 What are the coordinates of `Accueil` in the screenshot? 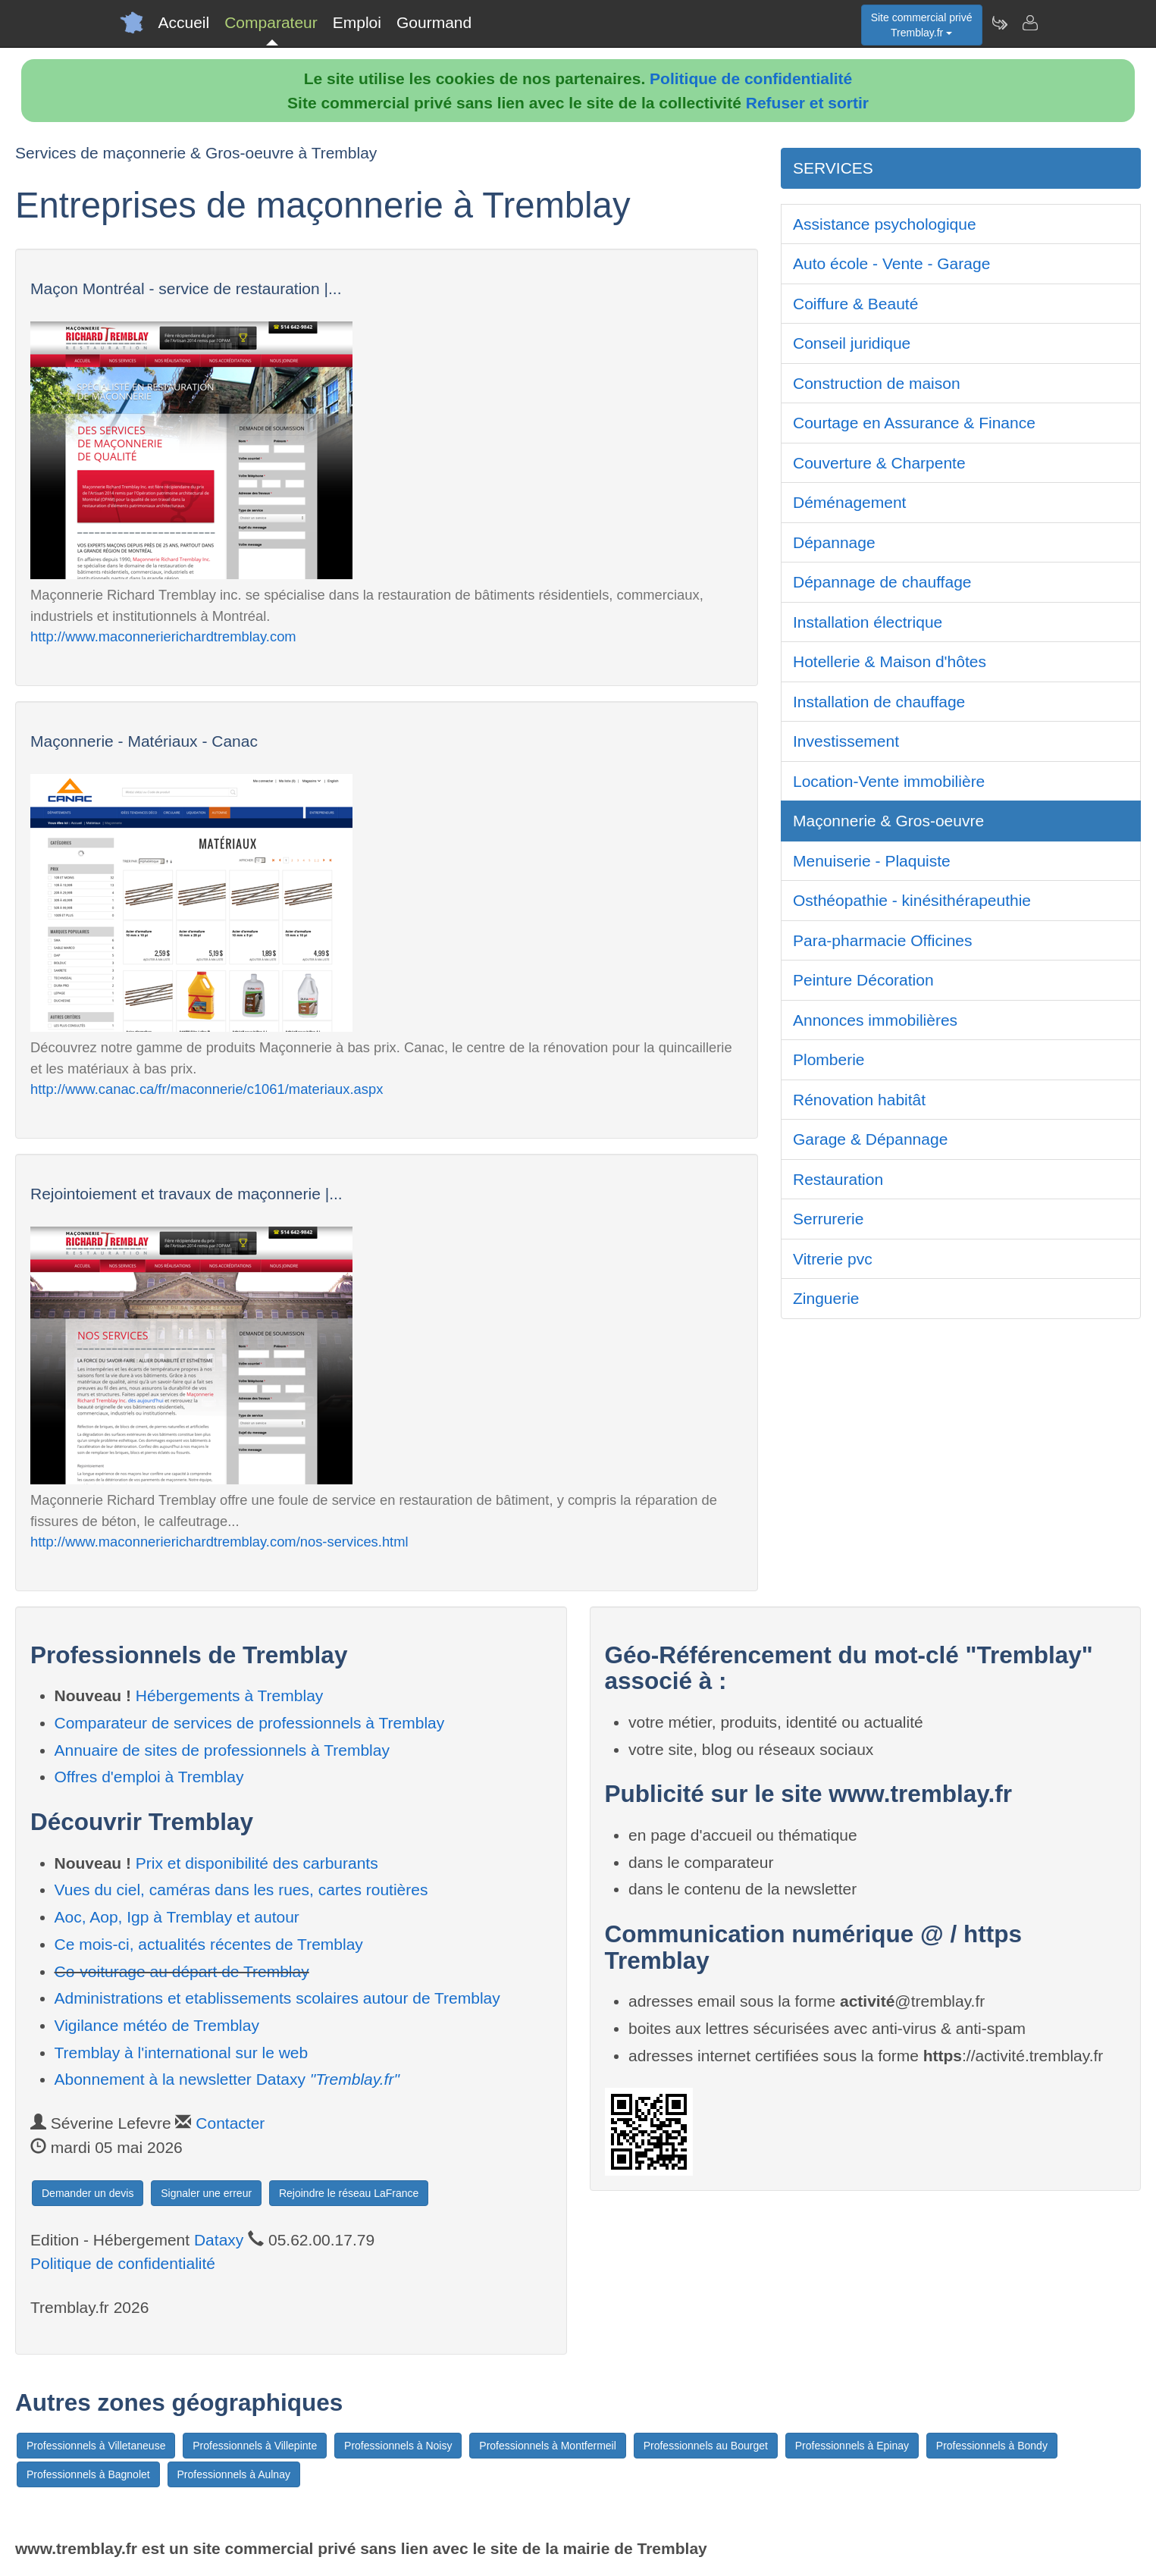 It's located at (184, 22).